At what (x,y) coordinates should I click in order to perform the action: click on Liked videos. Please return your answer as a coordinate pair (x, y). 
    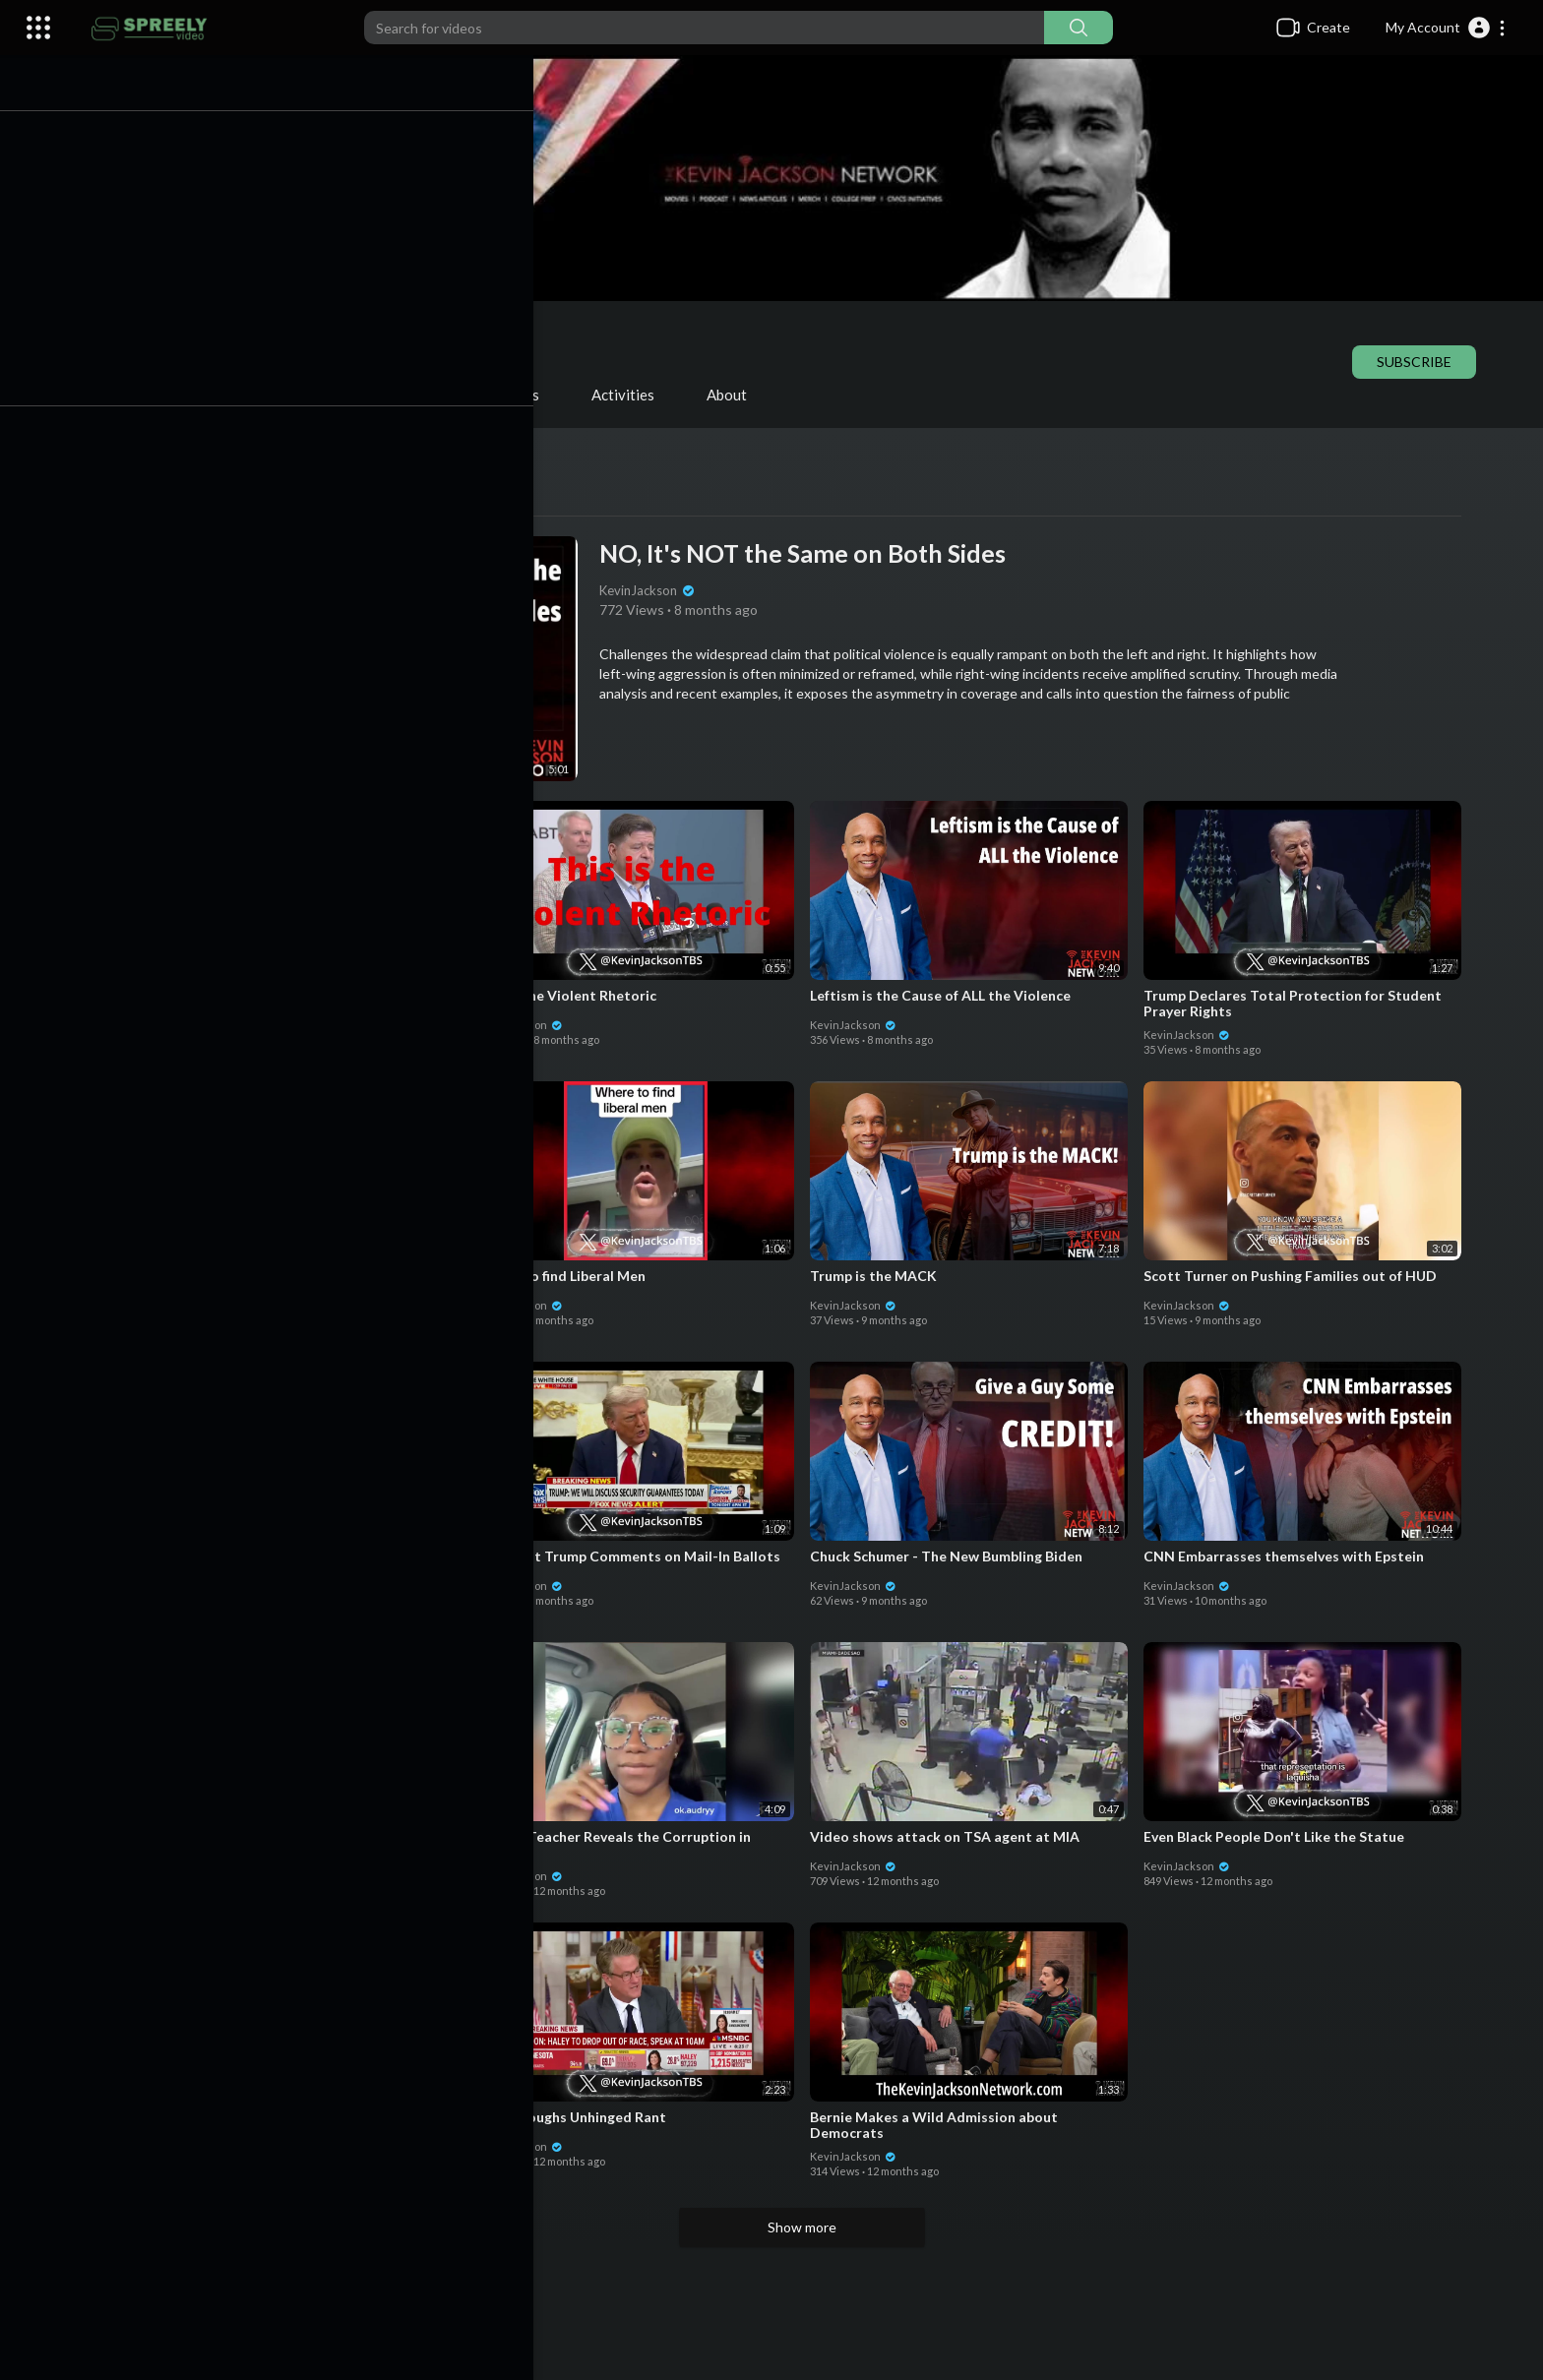
    Looking at the image, I should click on (507, 394).